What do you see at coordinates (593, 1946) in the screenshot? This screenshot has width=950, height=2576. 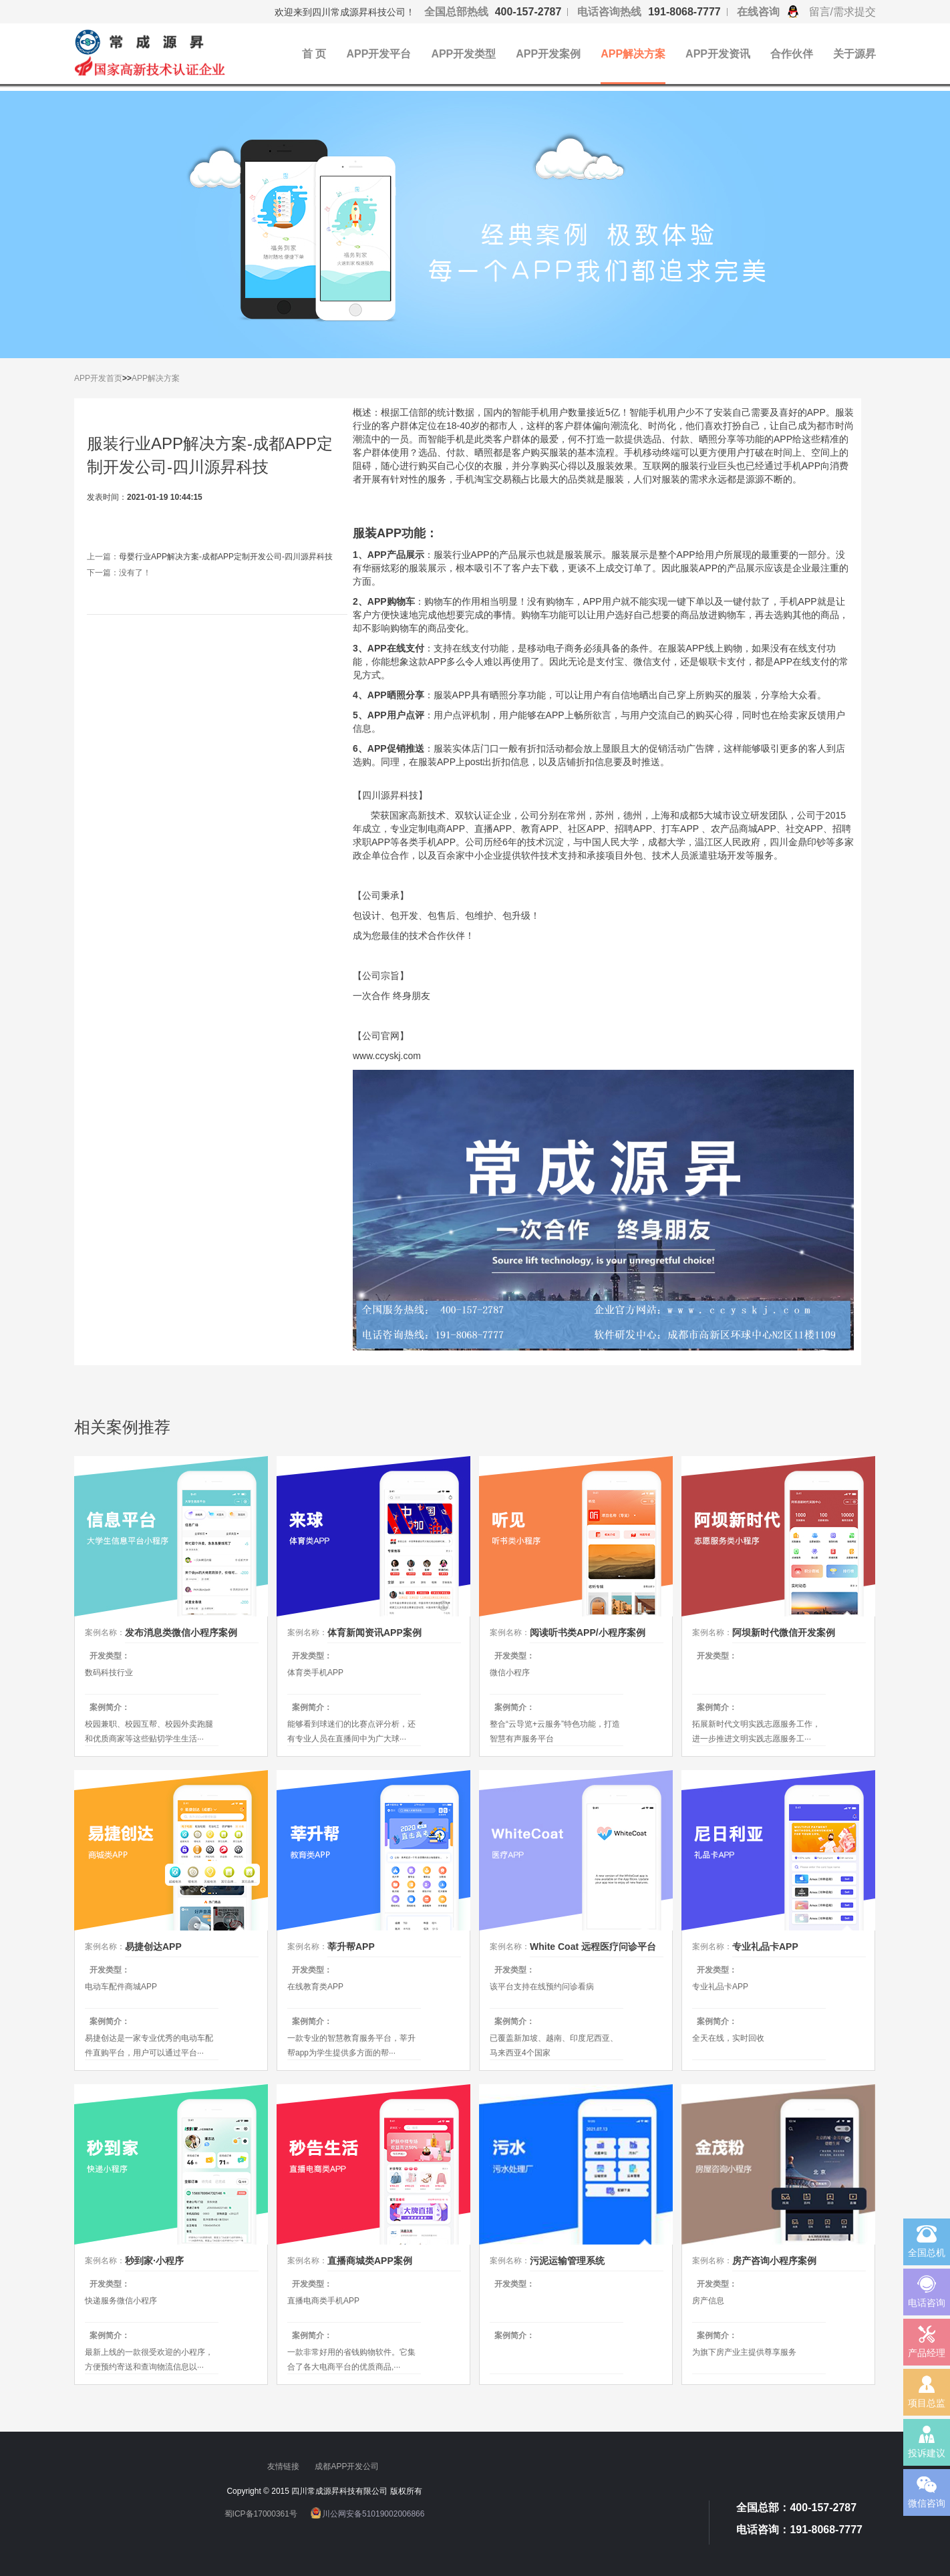 I see `White Coat 远程医疗问诊平台` at bounding box center [593, 1946].